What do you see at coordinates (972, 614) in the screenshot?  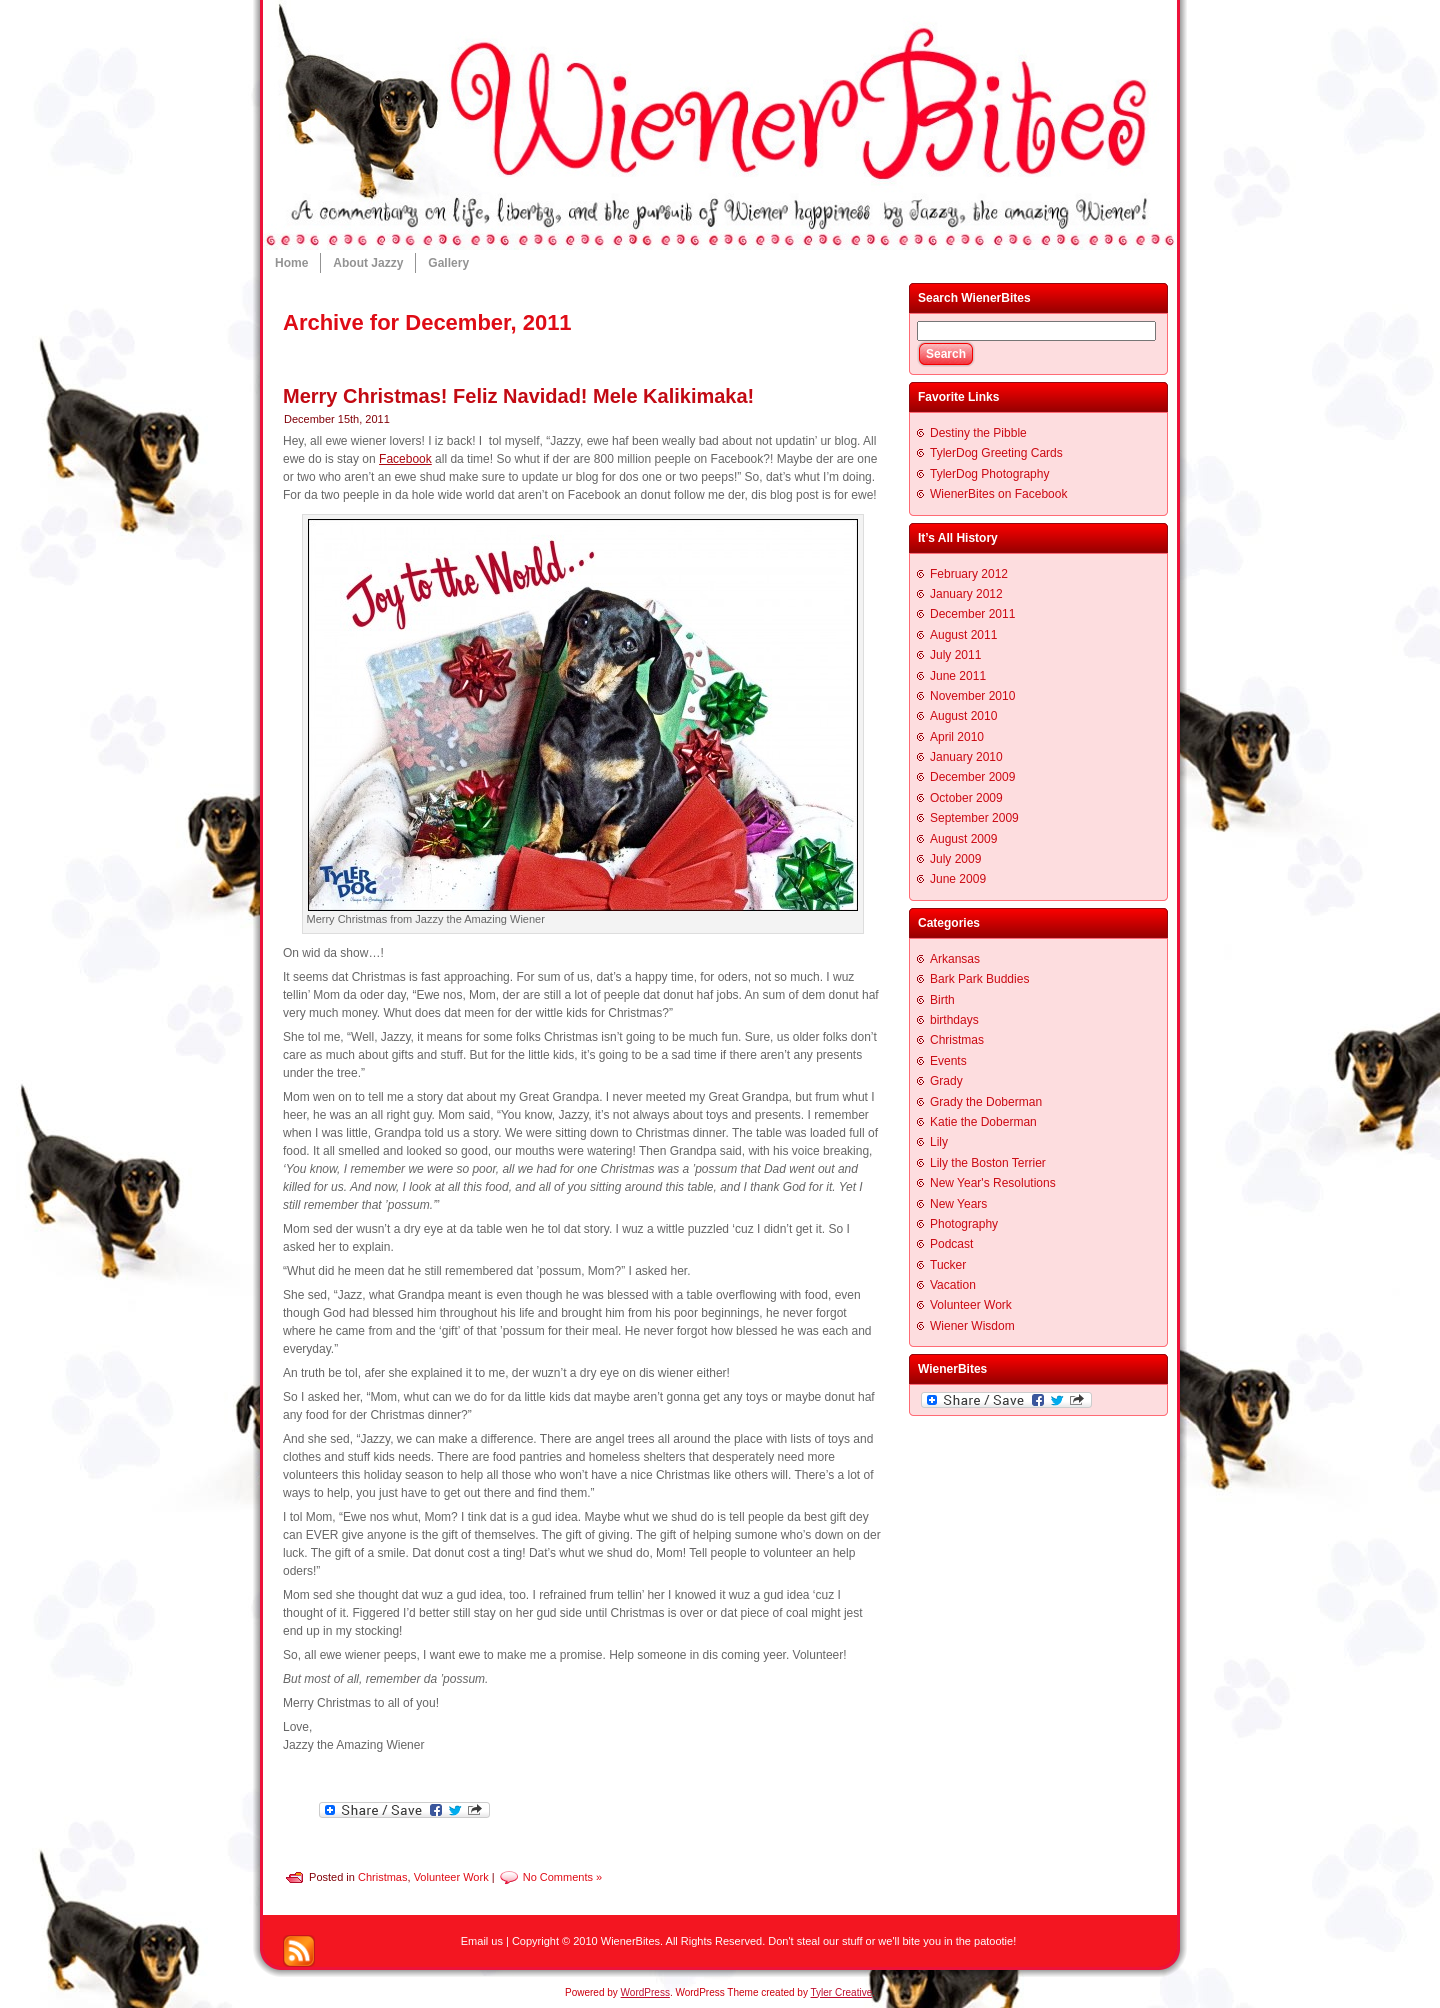 I see `December 2011` at bounding box center [972, 614].